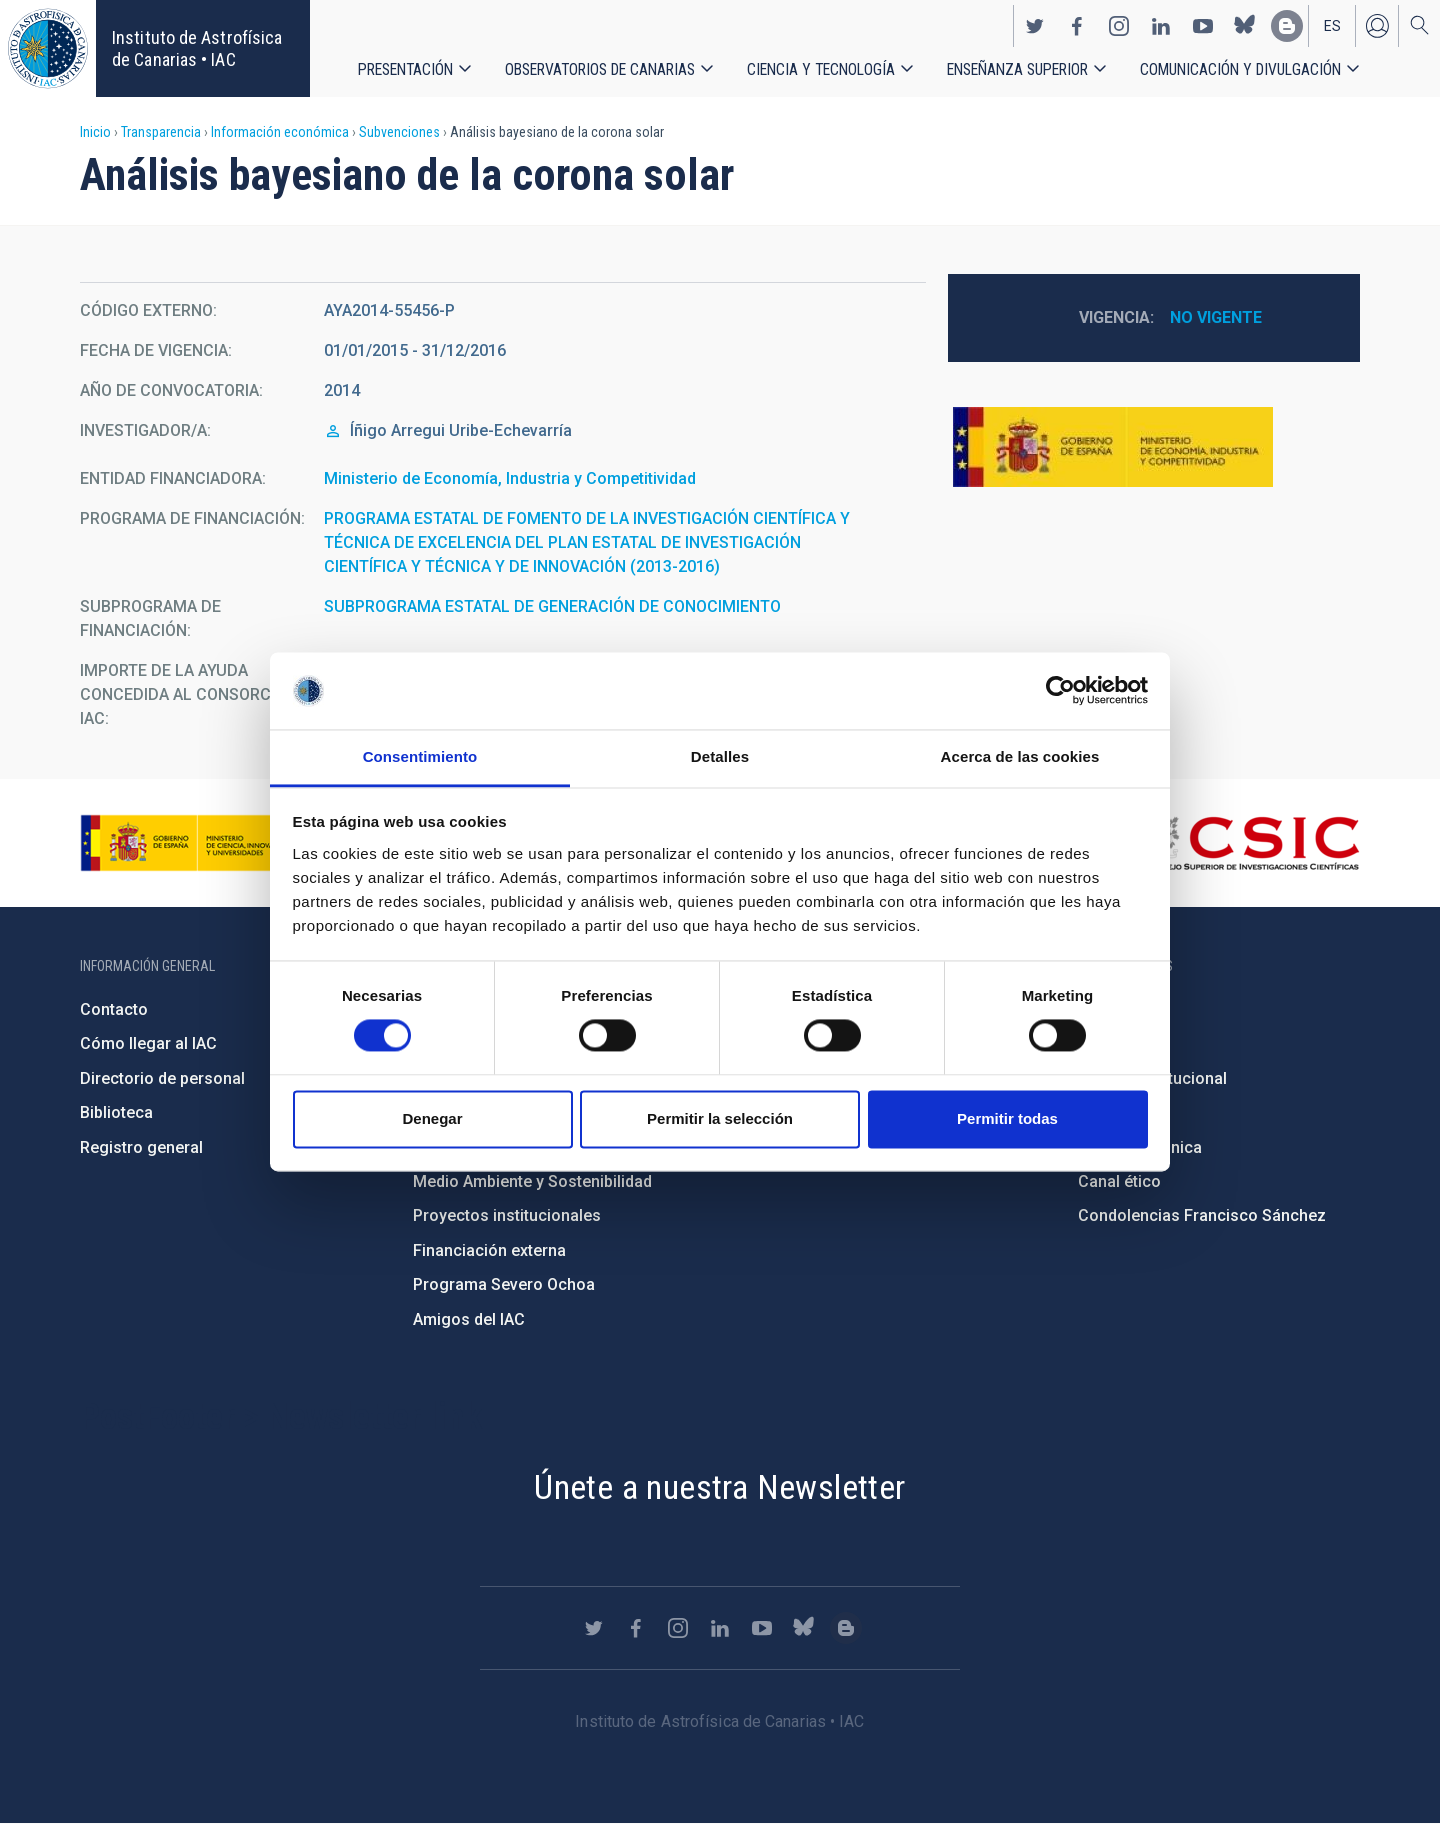  I want to click on Permitir todas, so click(1007, 1118).